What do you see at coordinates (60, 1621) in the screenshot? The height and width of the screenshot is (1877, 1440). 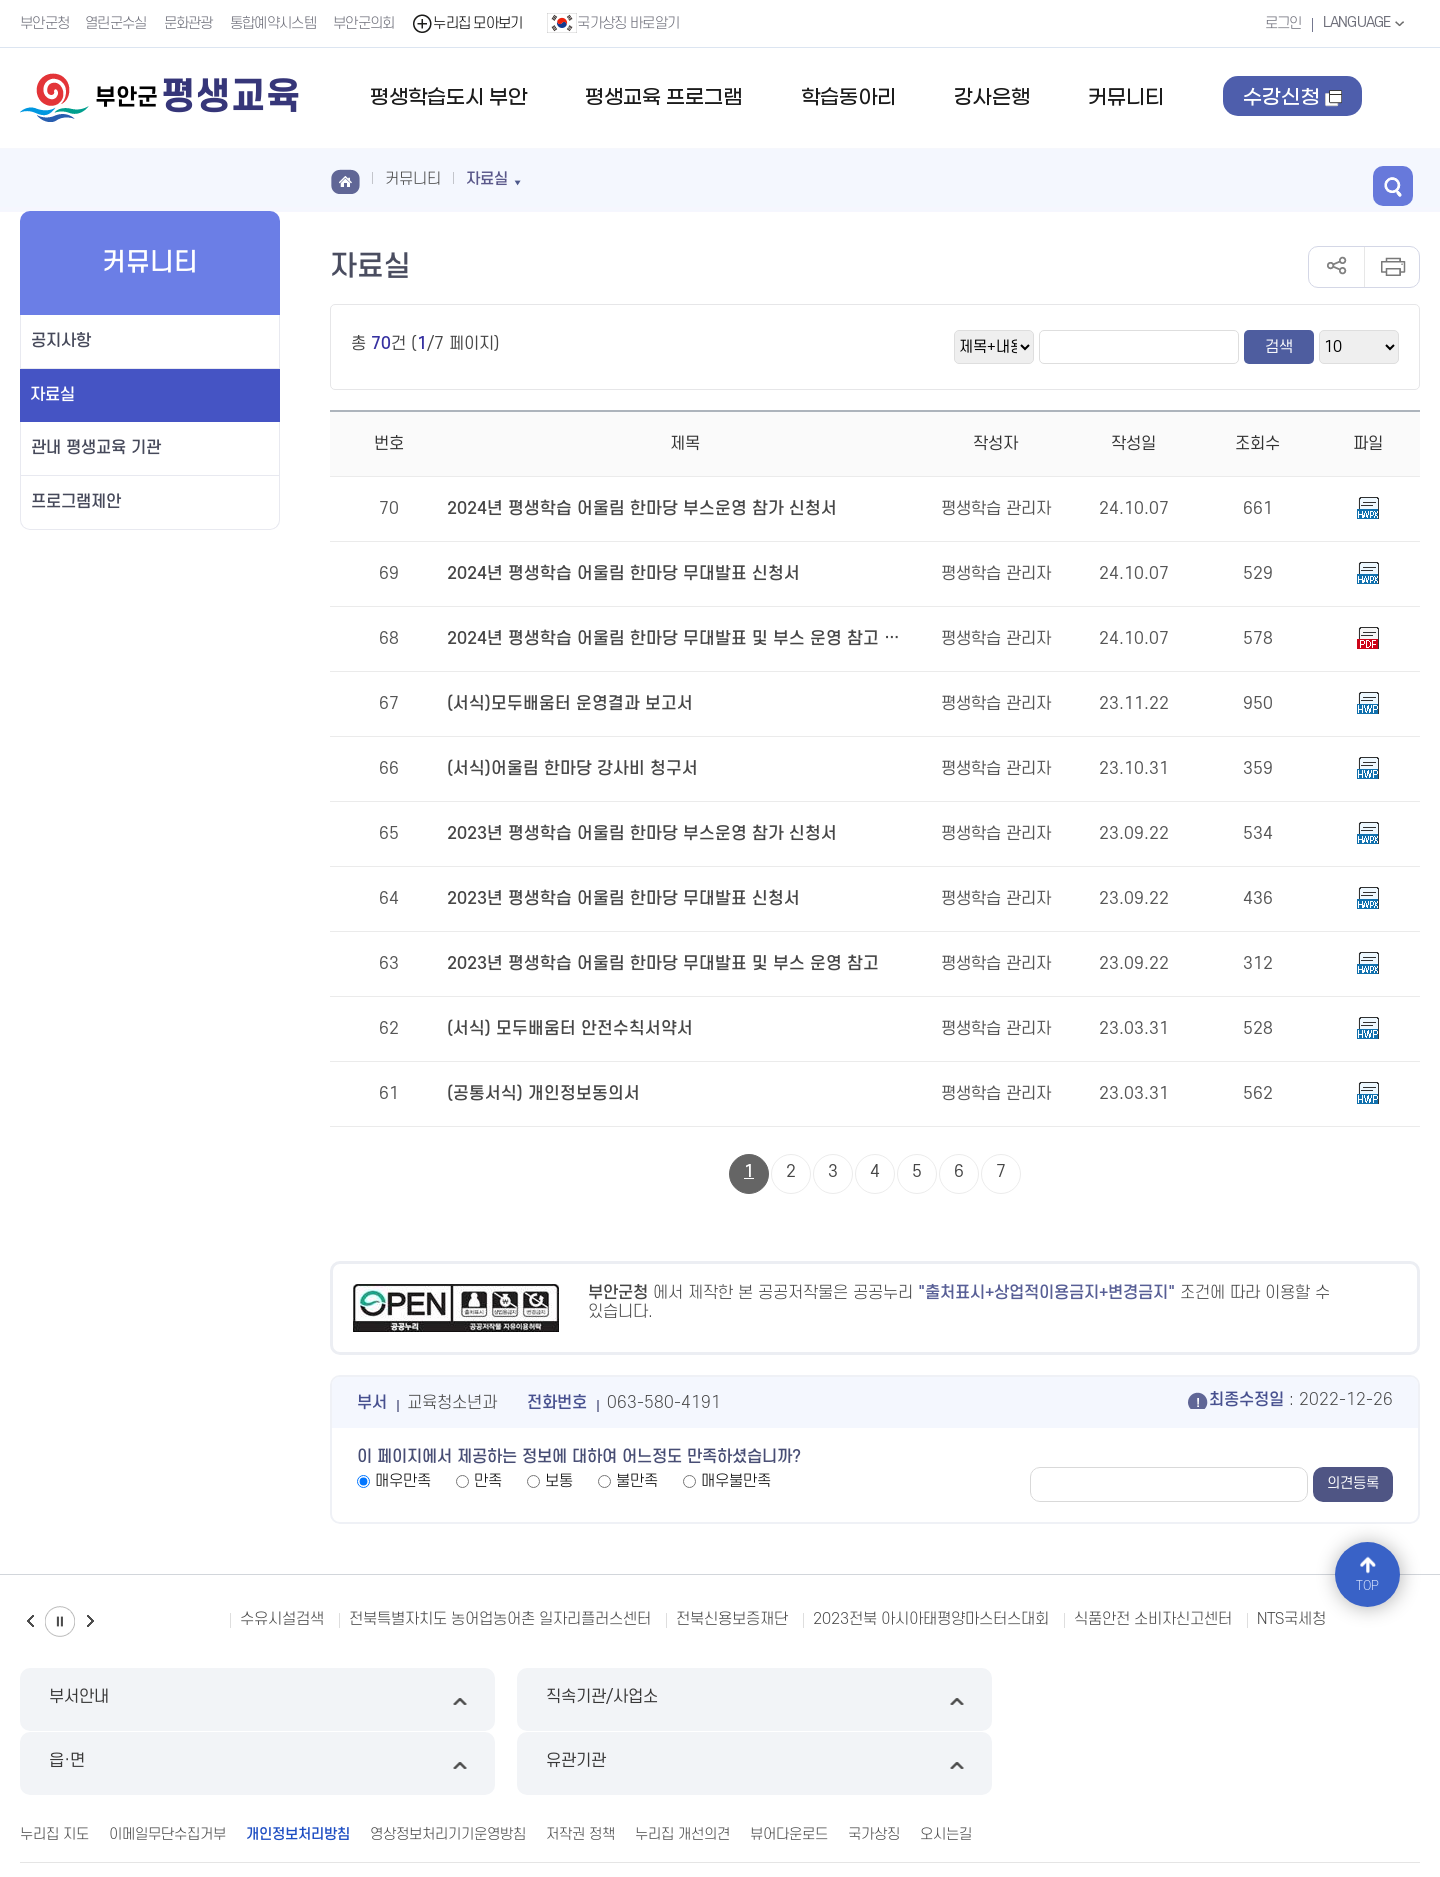 I see `일시정지` at bounding box center [60, 1621].